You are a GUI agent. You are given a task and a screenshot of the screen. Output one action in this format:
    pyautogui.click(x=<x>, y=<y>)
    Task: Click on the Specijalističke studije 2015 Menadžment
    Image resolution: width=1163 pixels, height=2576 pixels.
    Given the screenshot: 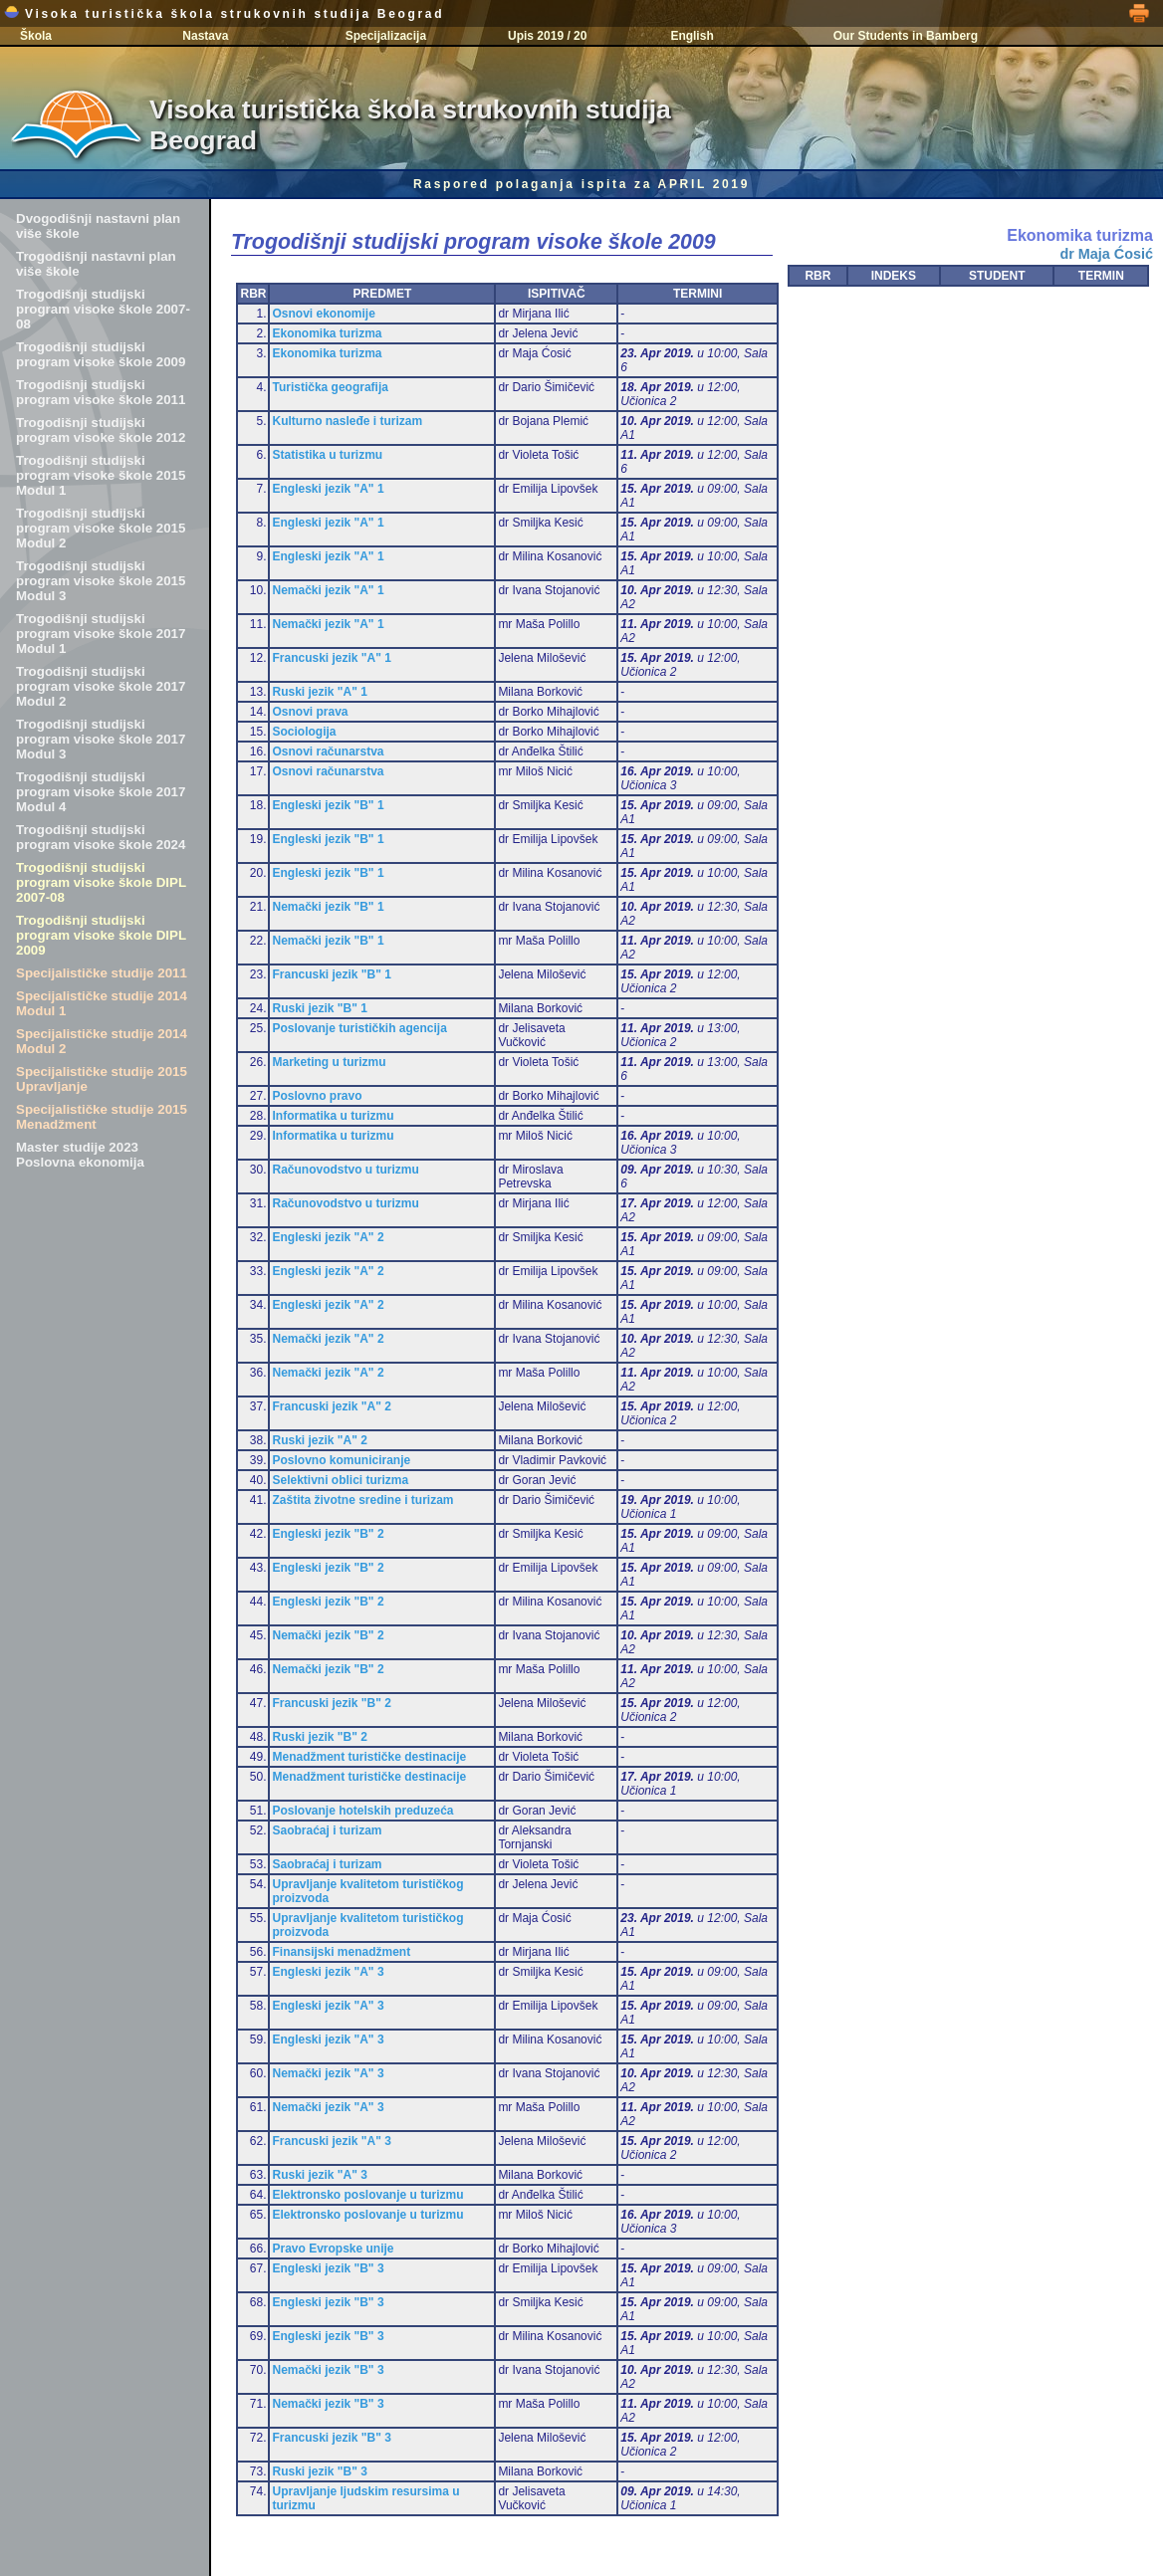 What is the action you would take?
    pyautogui.click(x=101, y=1117)
    